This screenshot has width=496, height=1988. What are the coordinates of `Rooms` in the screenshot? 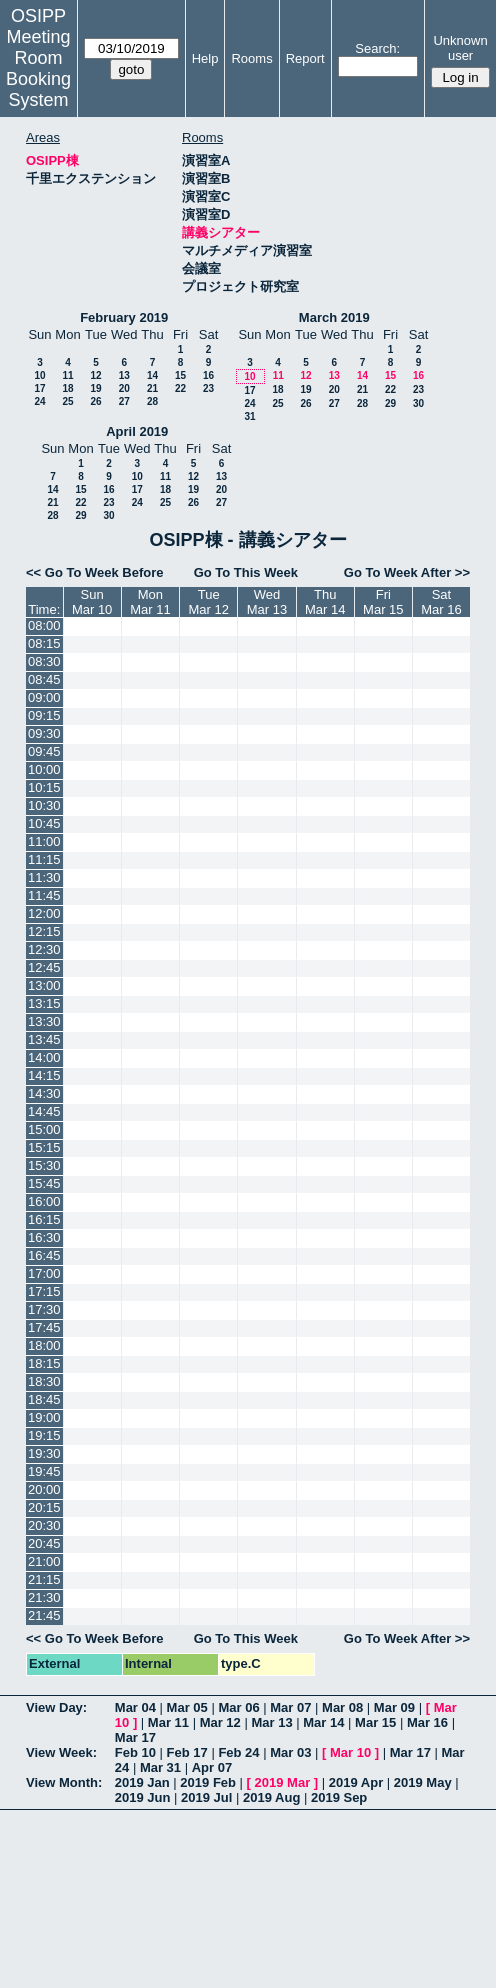 It's located at (251, 58).